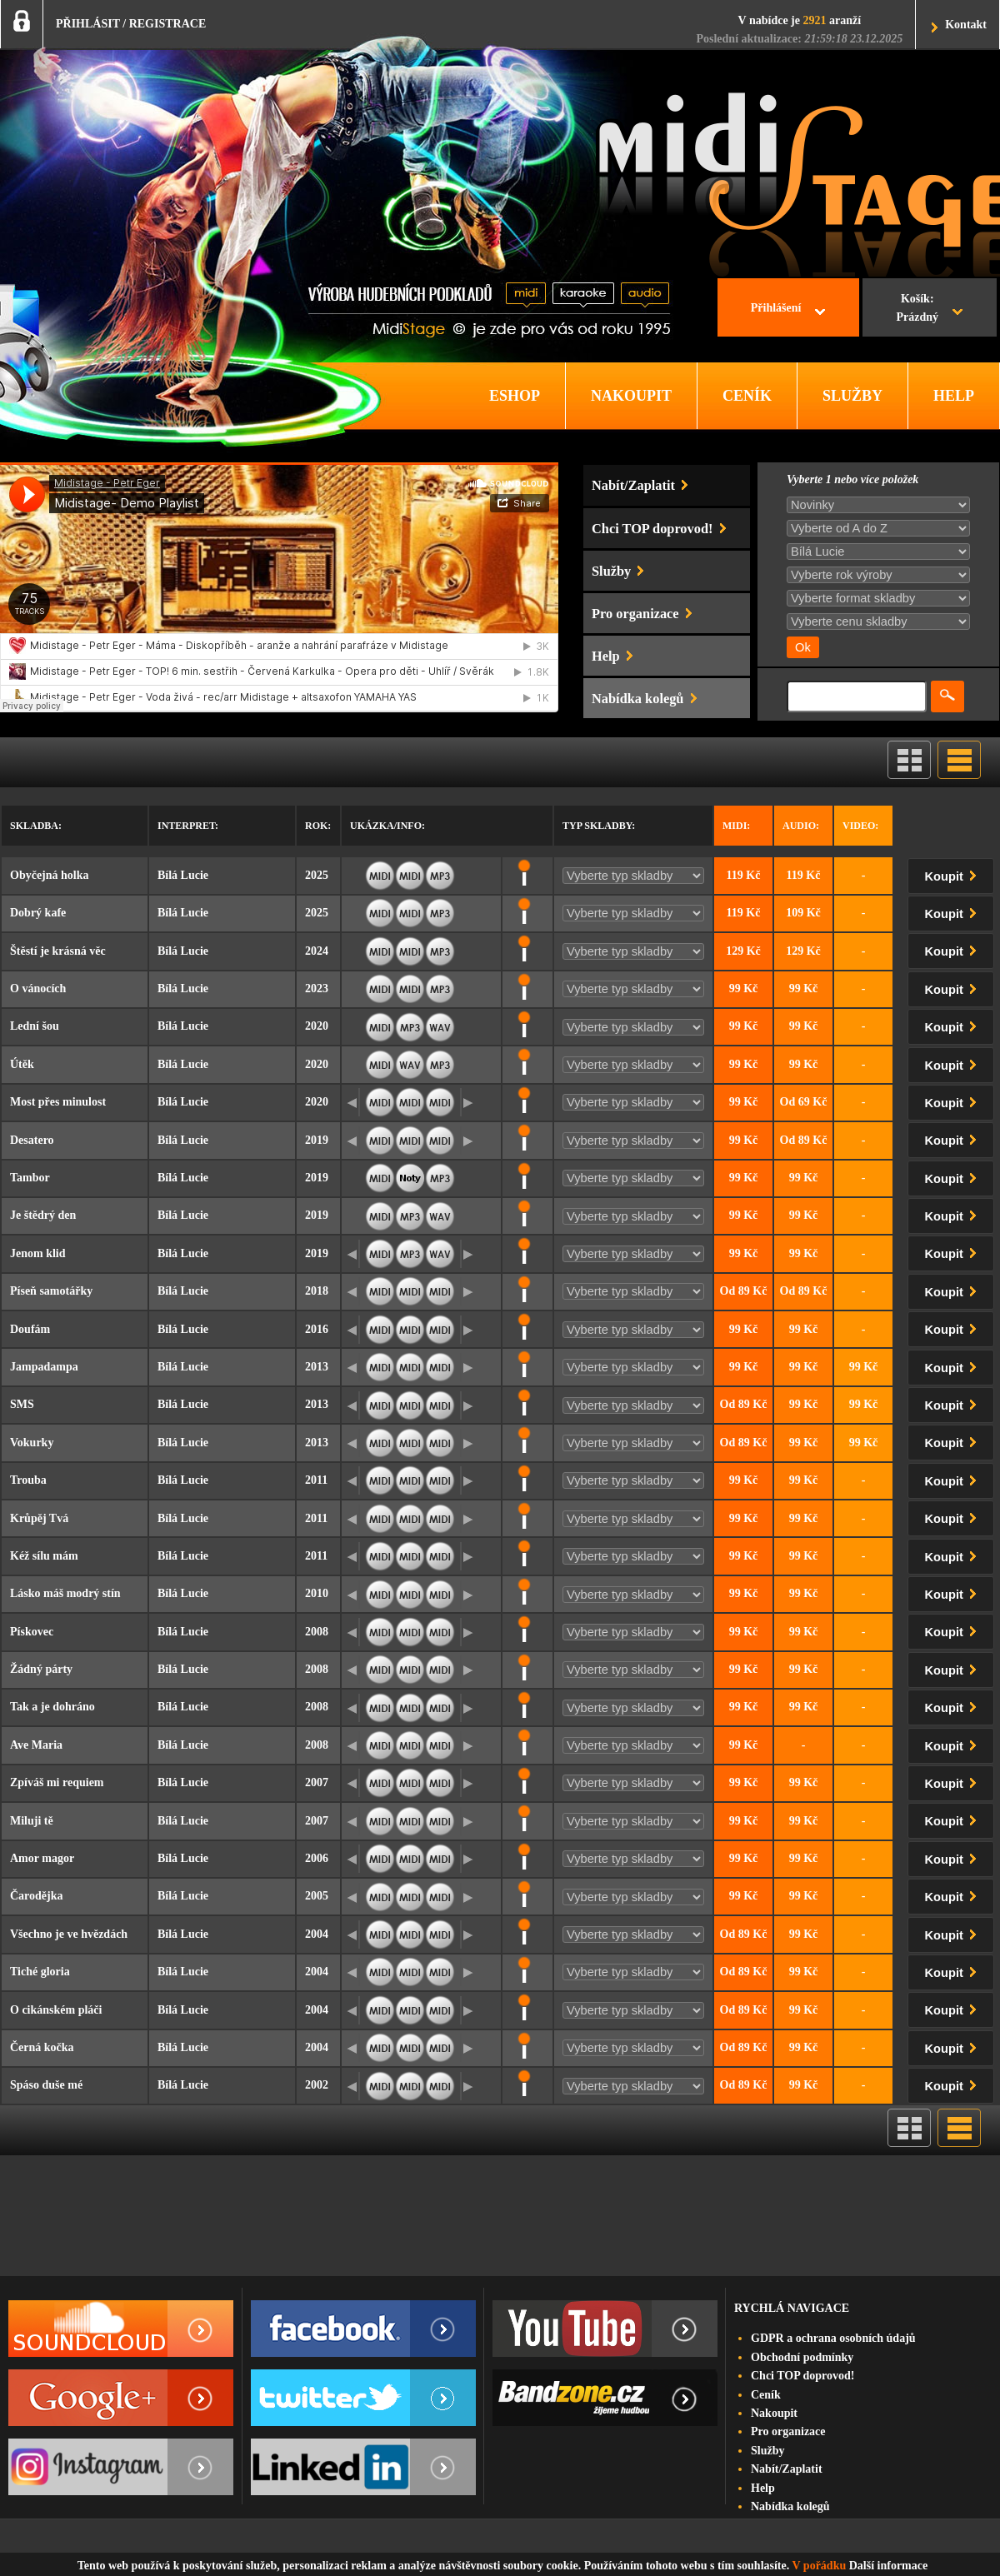  I want to click on 2010, so click(316, 1593).